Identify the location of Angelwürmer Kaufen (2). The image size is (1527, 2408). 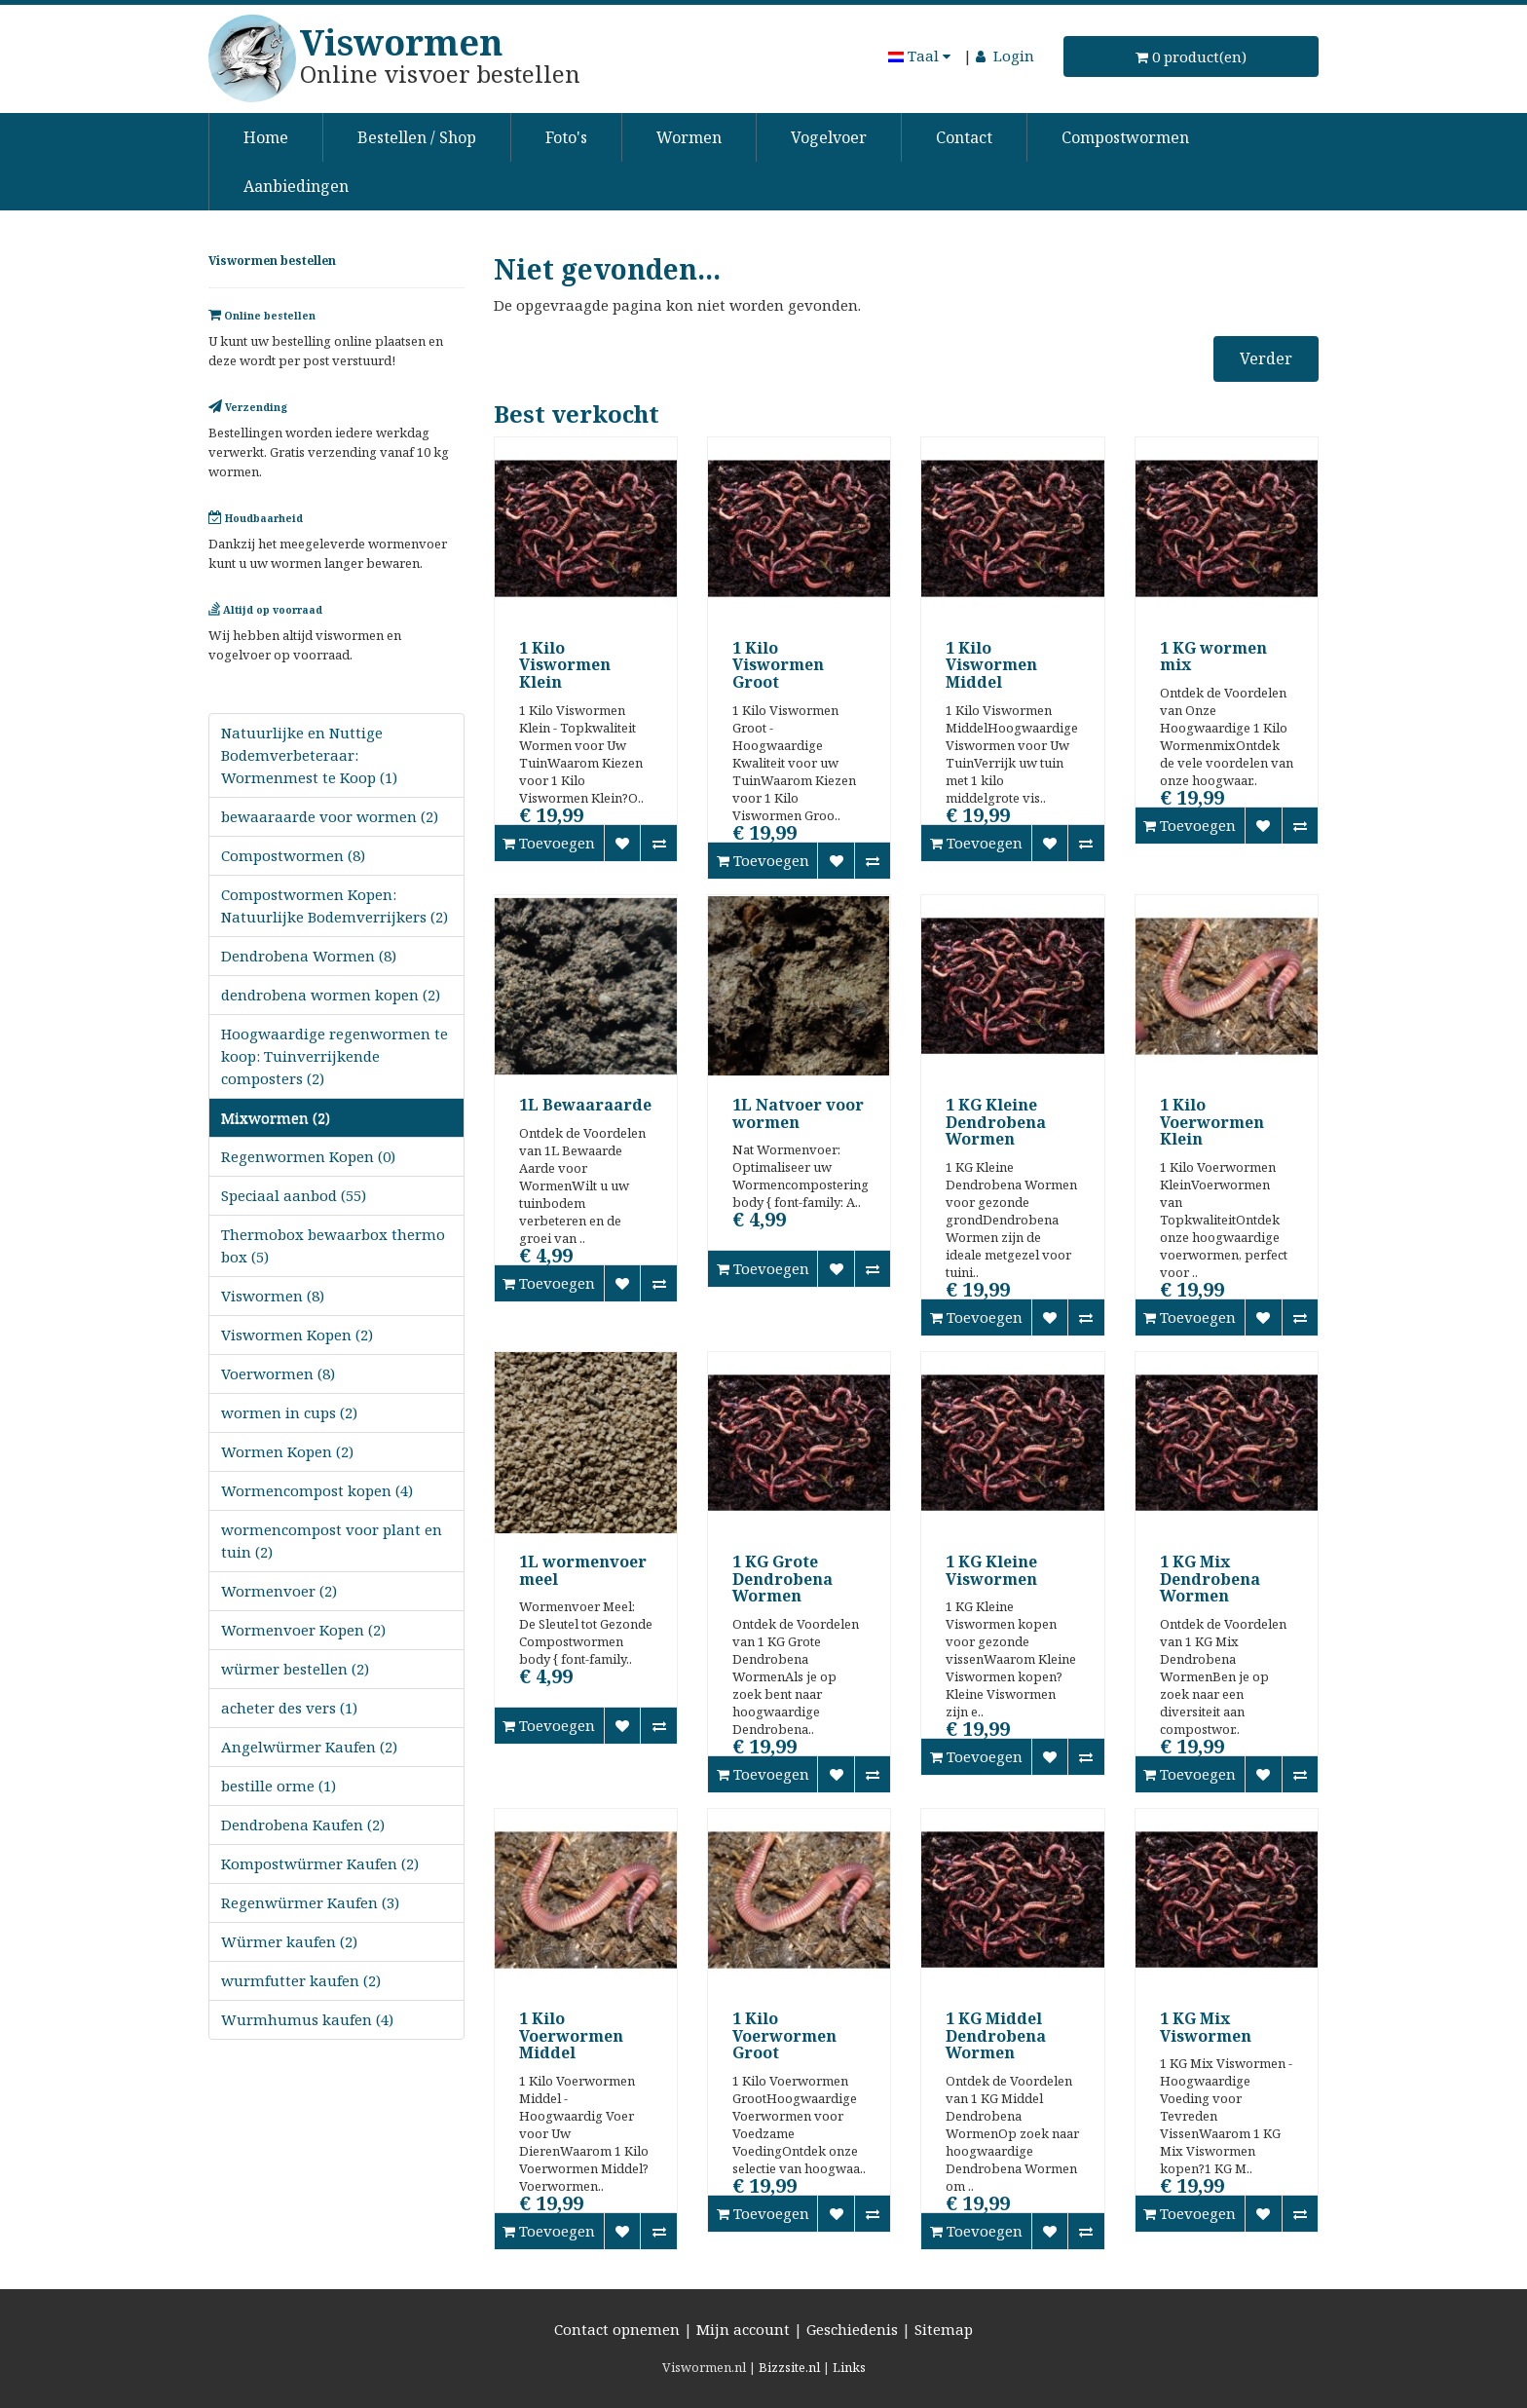
(309, 1746).